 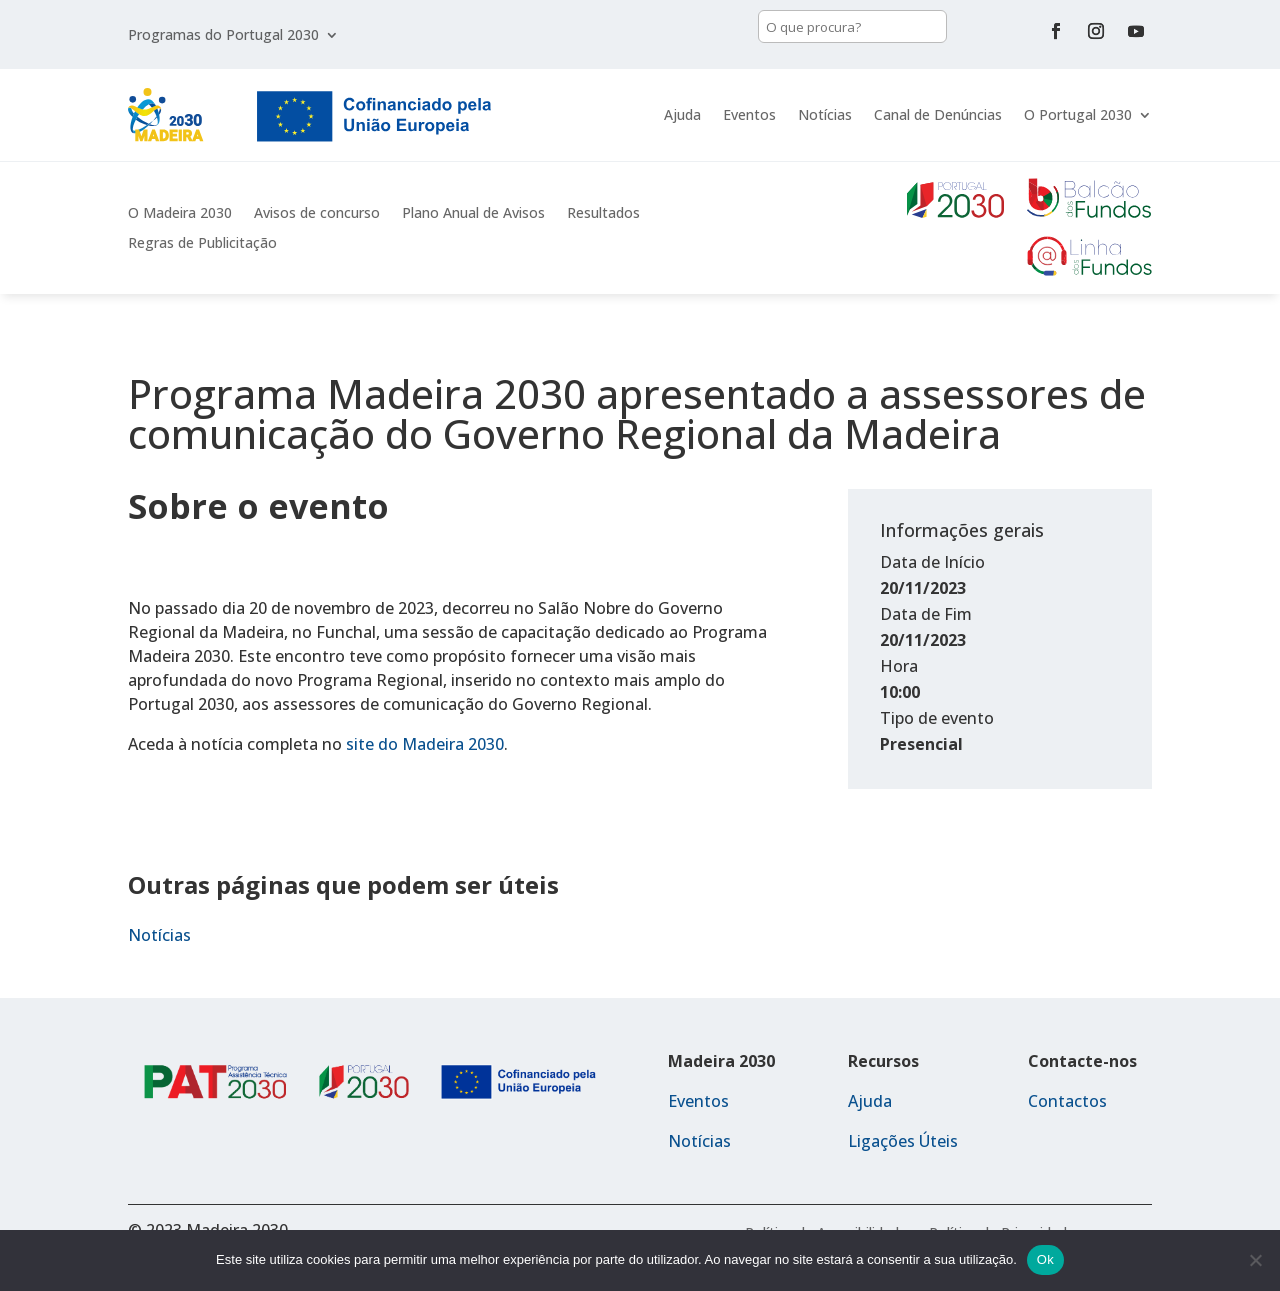 What do you see at coordinates (317, 214) in the screenshot?
I see `Avisos de concurso` at bounding box center [317, 214].